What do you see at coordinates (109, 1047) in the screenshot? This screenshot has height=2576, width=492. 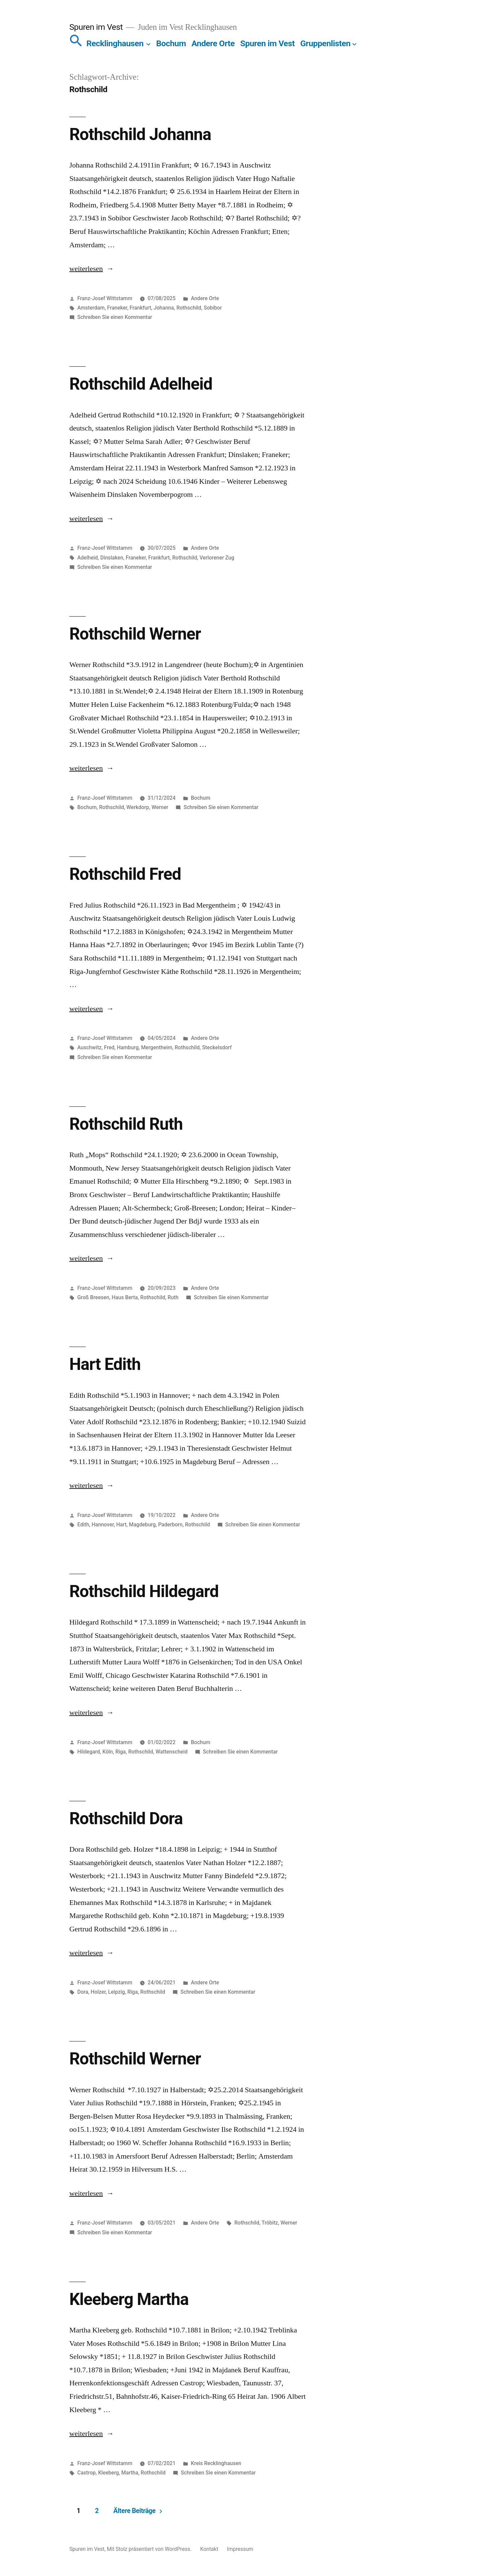 I see `Fred` at bounding box center [109, 1047].